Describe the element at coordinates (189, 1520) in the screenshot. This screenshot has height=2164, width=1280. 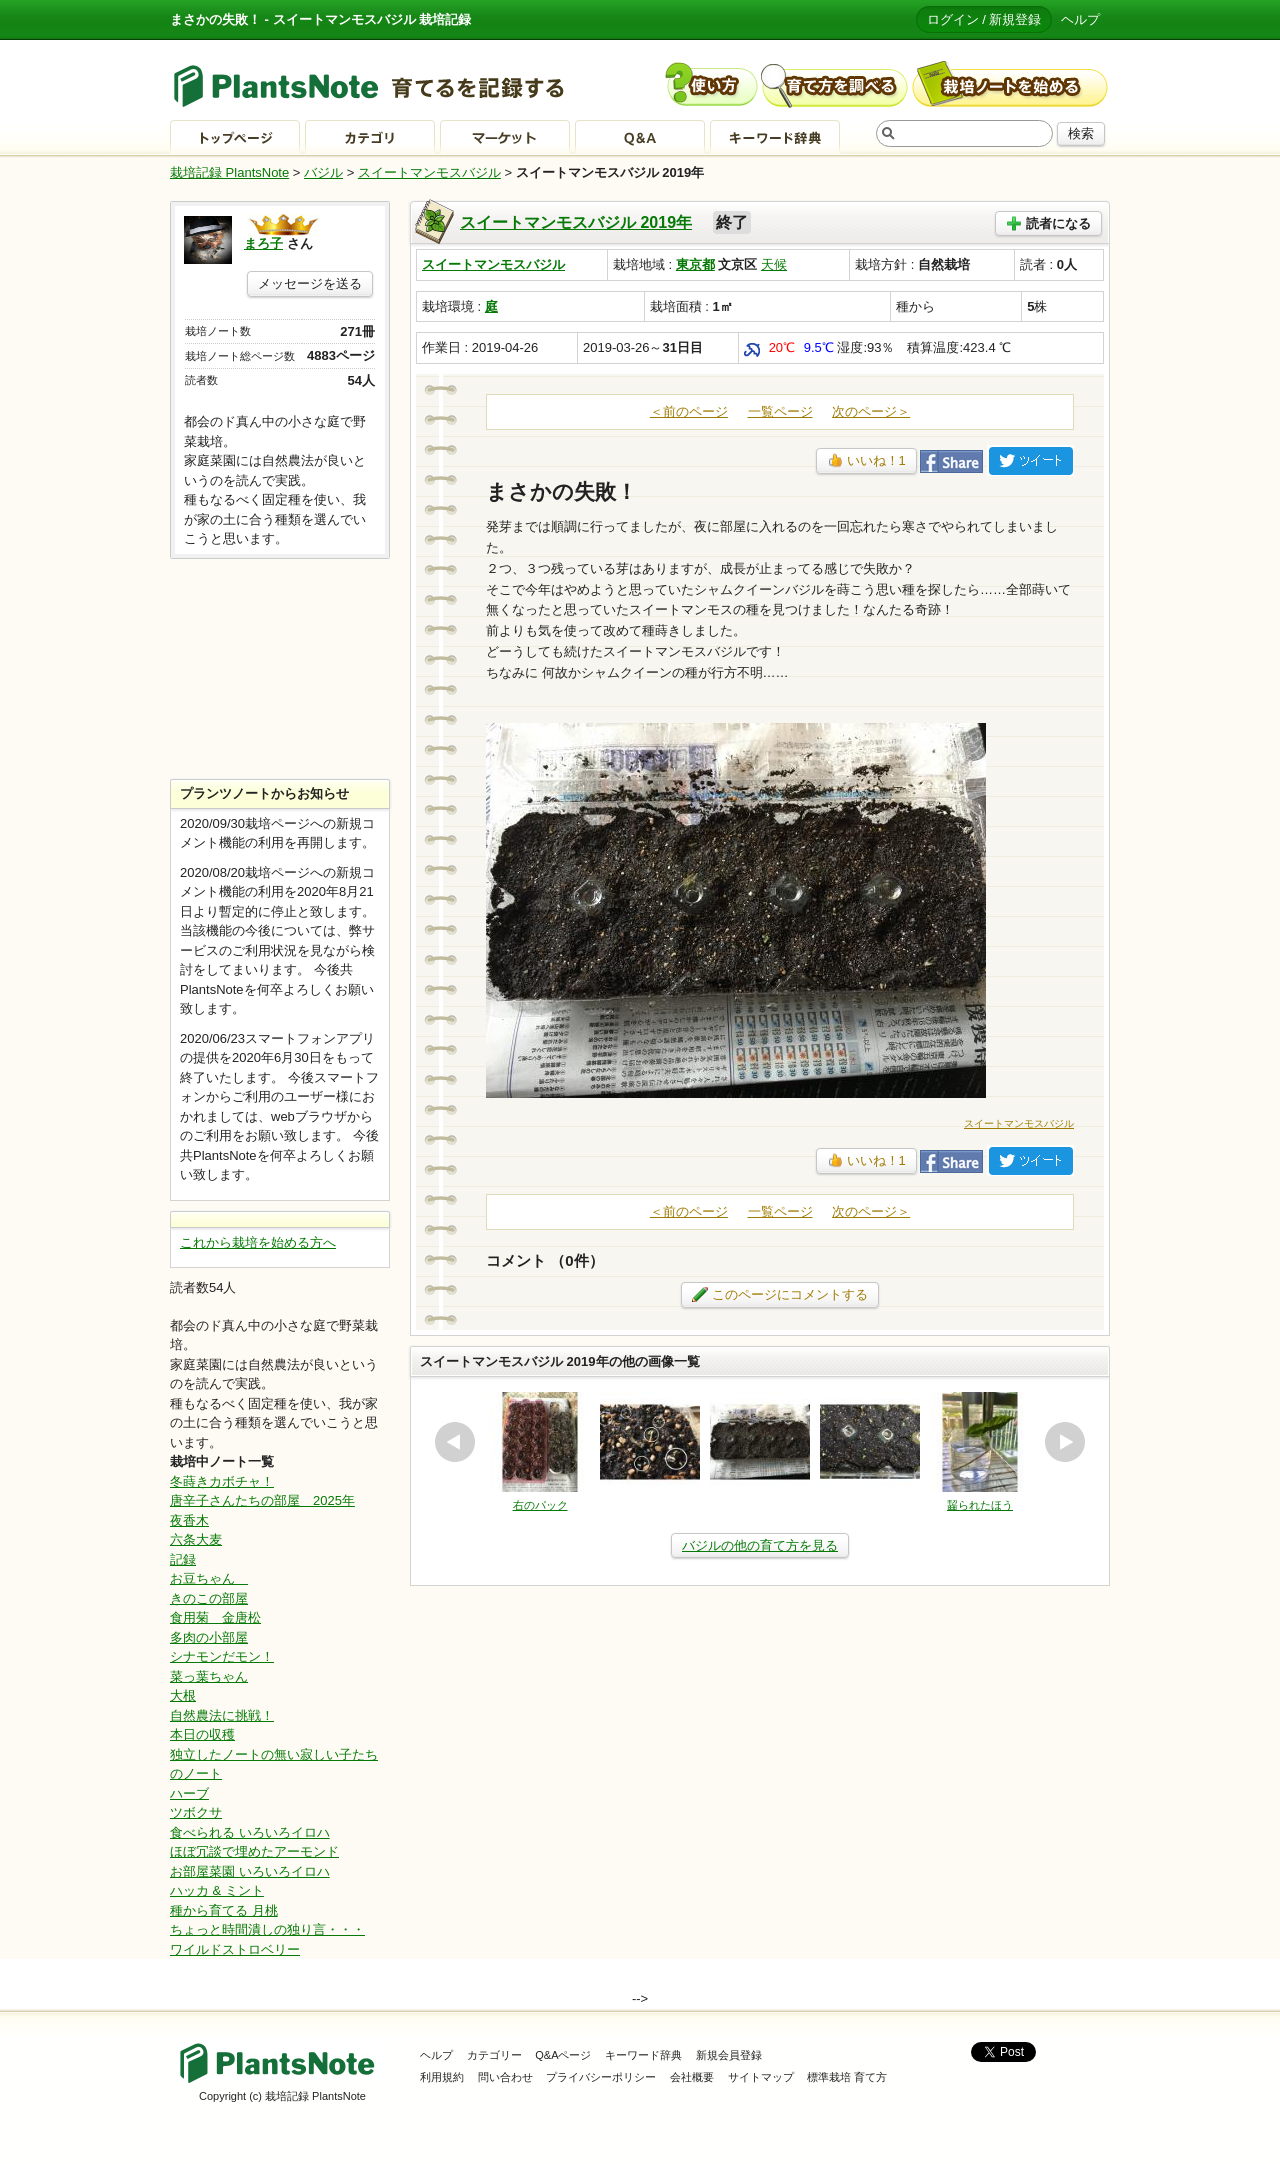
I see `夜香木` at that location.